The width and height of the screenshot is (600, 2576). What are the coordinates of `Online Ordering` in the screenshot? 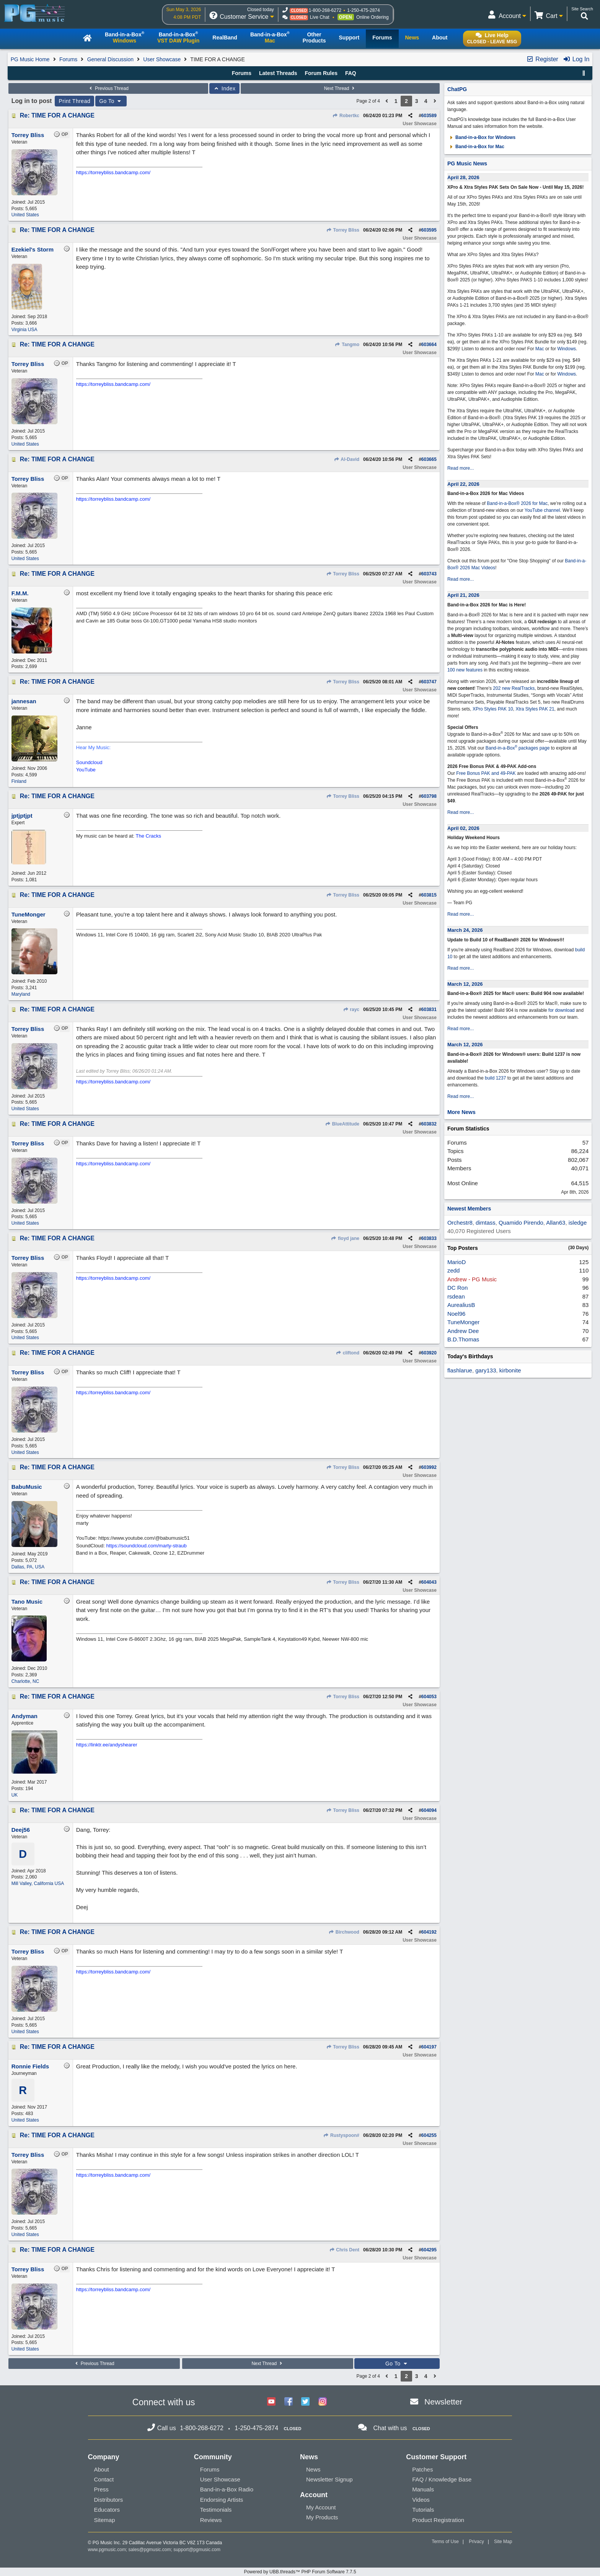 It's located at (372, 17).